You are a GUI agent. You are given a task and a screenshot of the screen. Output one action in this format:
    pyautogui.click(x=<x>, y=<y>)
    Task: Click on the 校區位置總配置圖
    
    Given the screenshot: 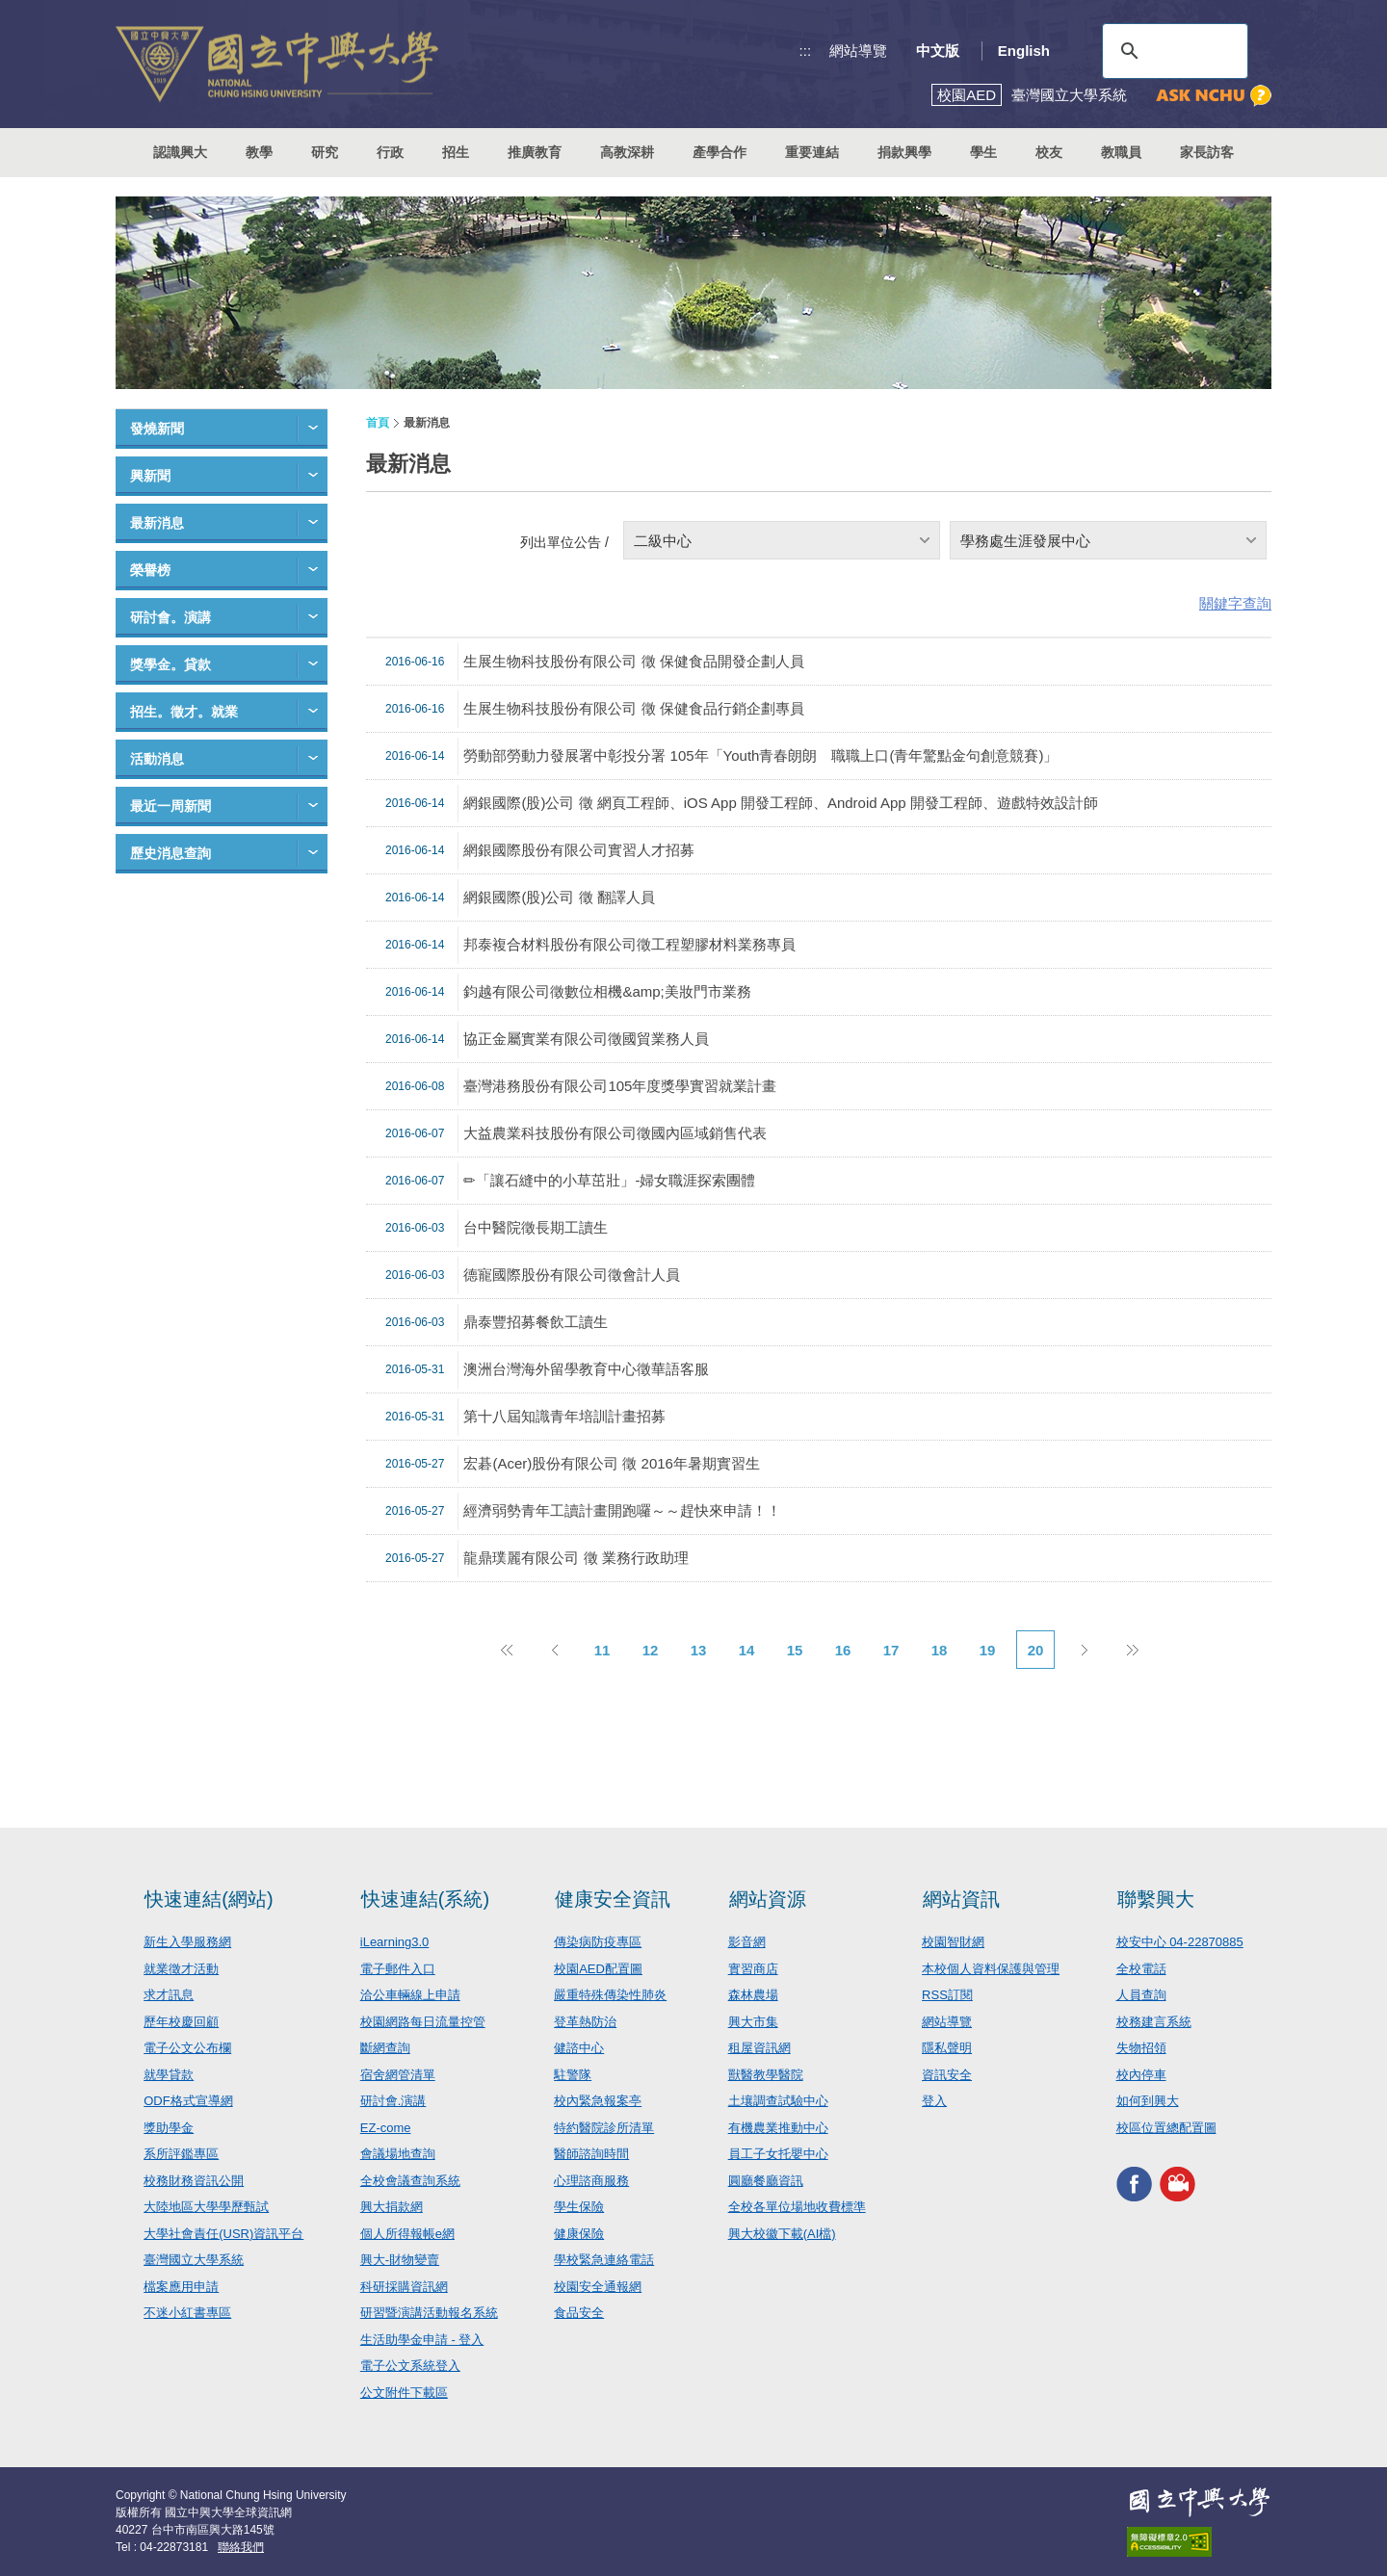 What is the action you would take?
    pyautogui.click(x=1166, y=2128)
    